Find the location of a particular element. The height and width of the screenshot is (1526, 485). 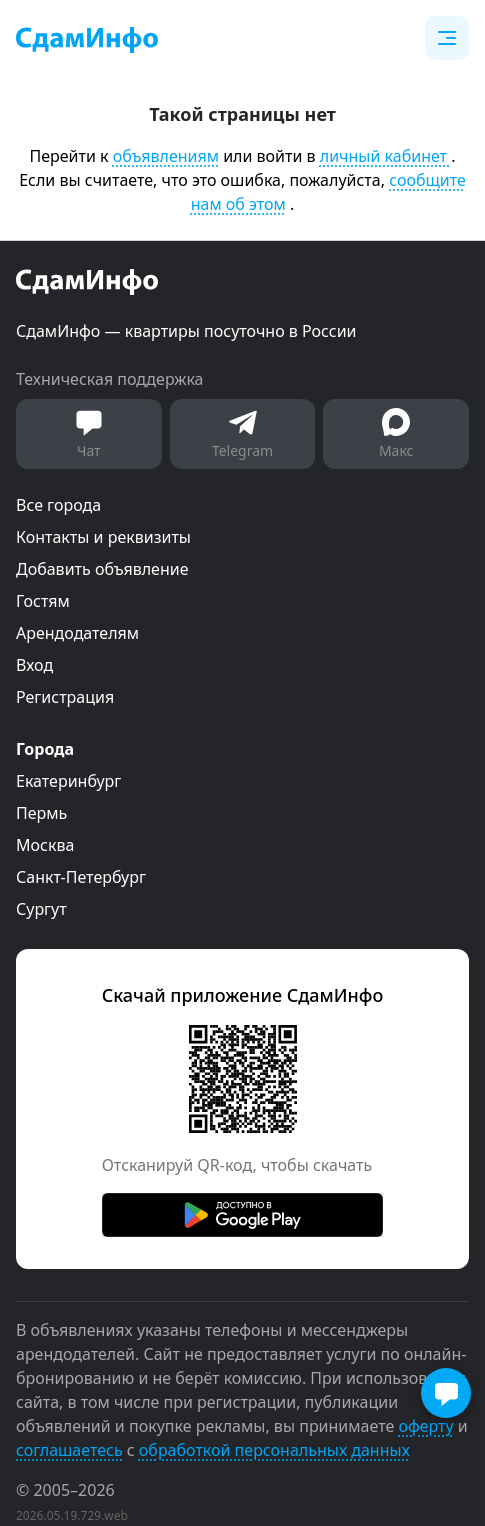

Контакты и реквизиты is located at coordinates (103, 537).